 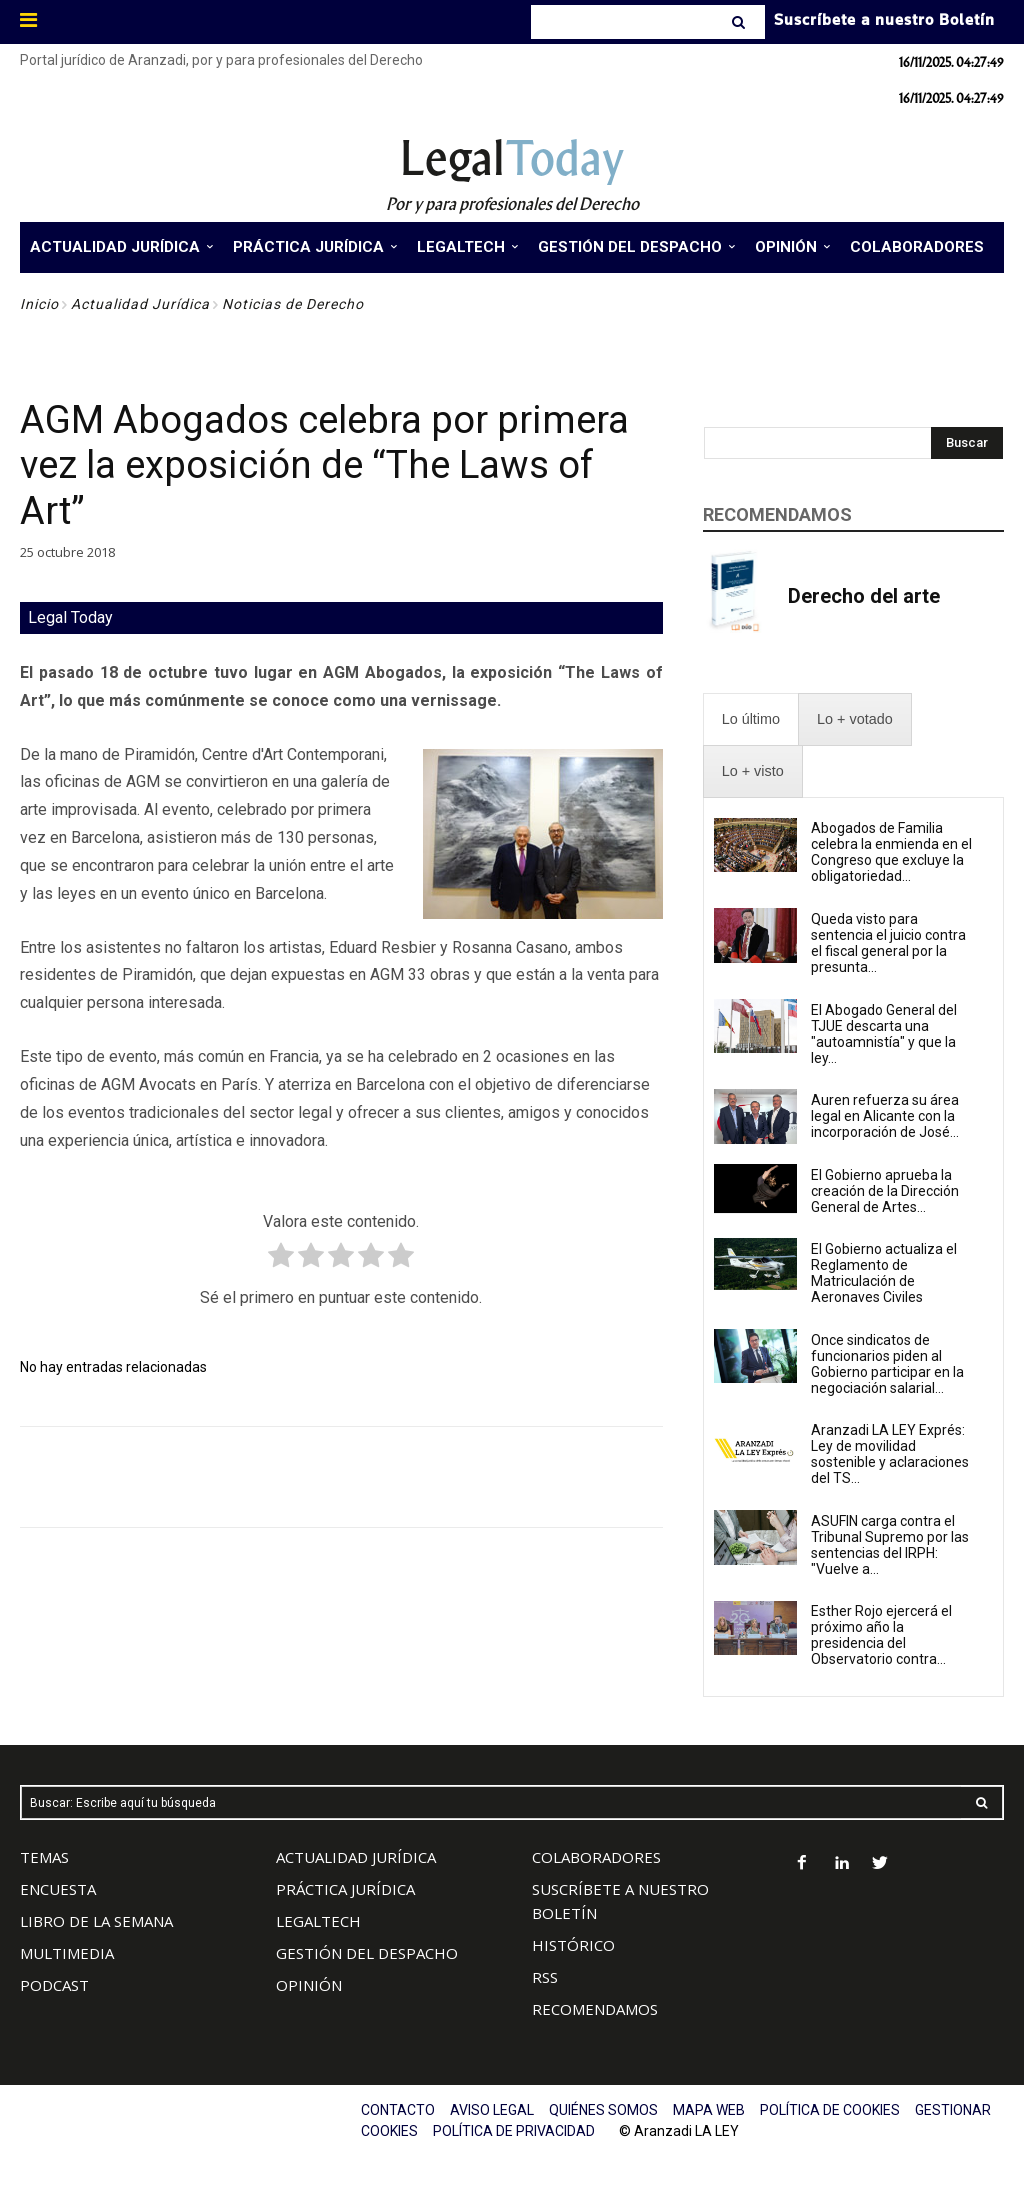 I want to click on PRÁCTICA JURÍDICA, so click(x=345, y=1889).